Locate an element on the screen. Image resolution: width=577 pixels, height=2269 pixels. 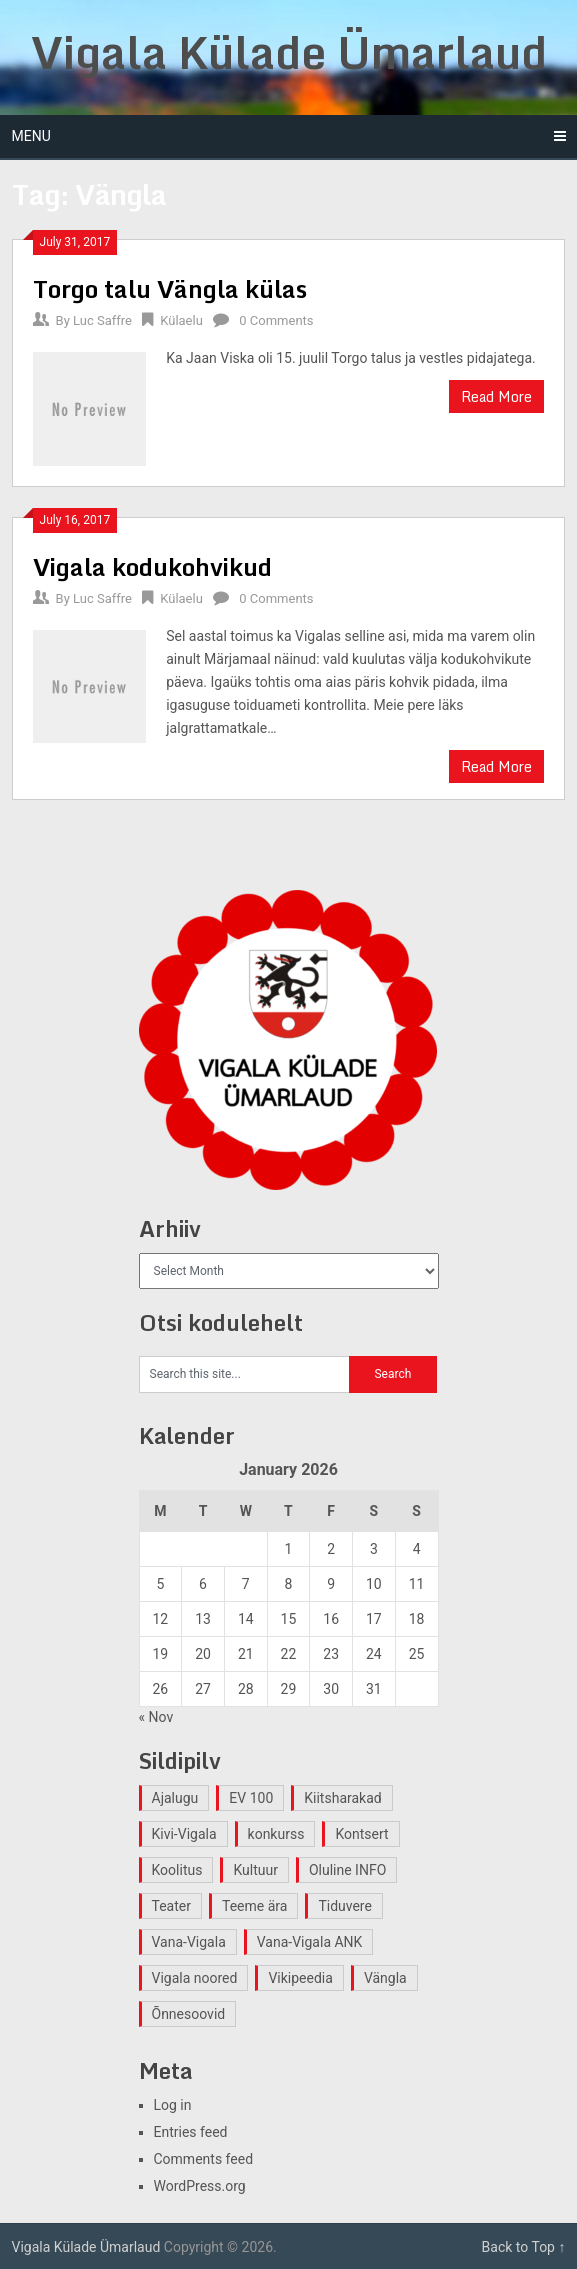
Kivi-Vigala [Kivi-Vigala (1 item)] is located at coordinates (184, 1834).